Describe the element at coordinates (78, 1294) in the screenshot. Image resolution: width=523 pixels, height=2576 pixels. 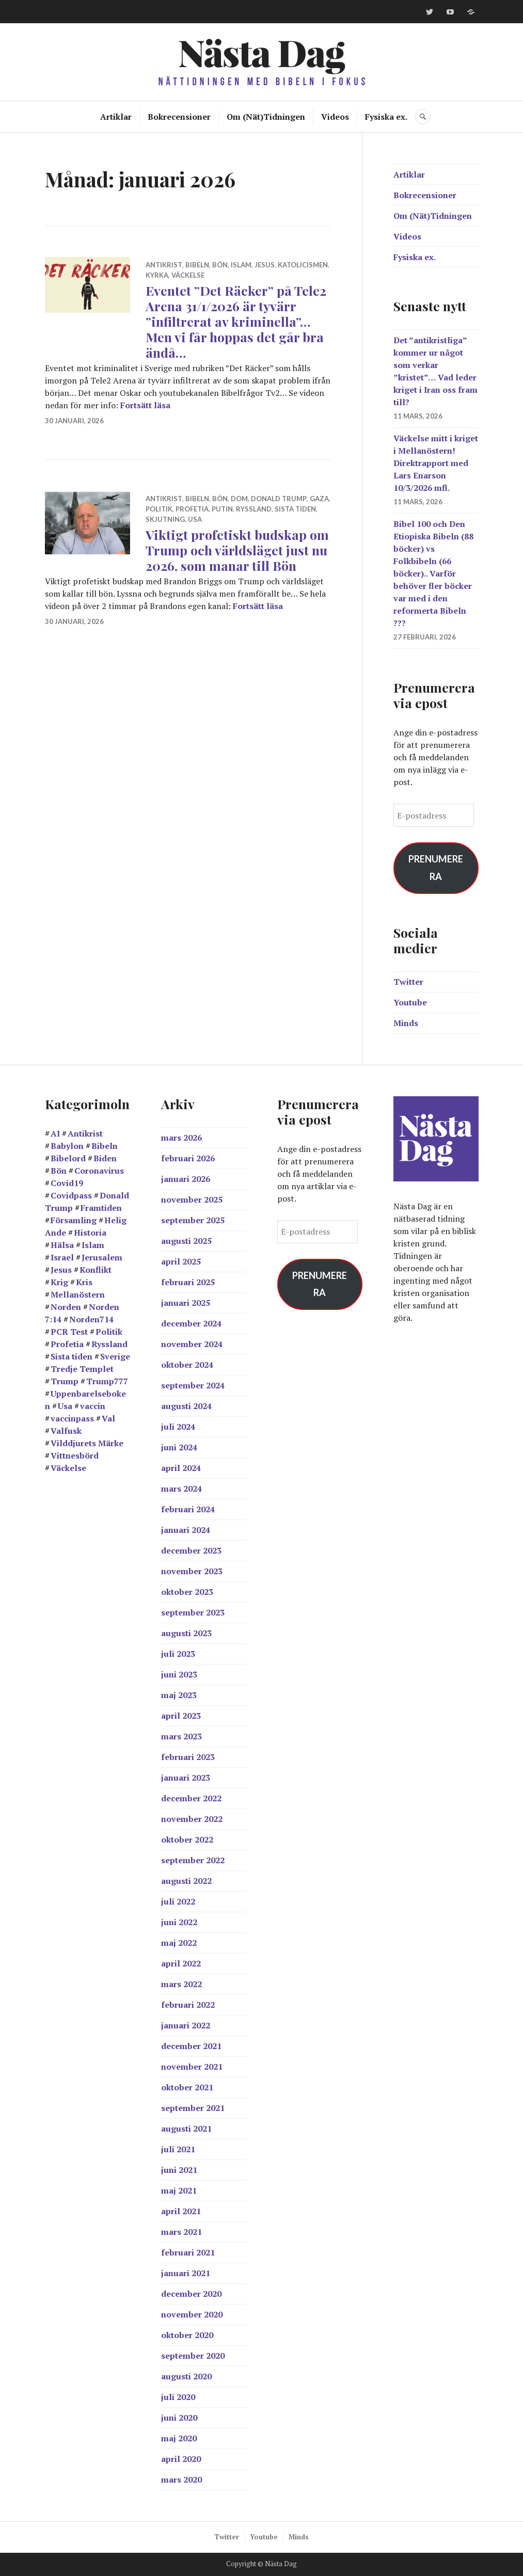
I see `Mellanöstern [Mellanöstern (12 objekt)]` at that location.